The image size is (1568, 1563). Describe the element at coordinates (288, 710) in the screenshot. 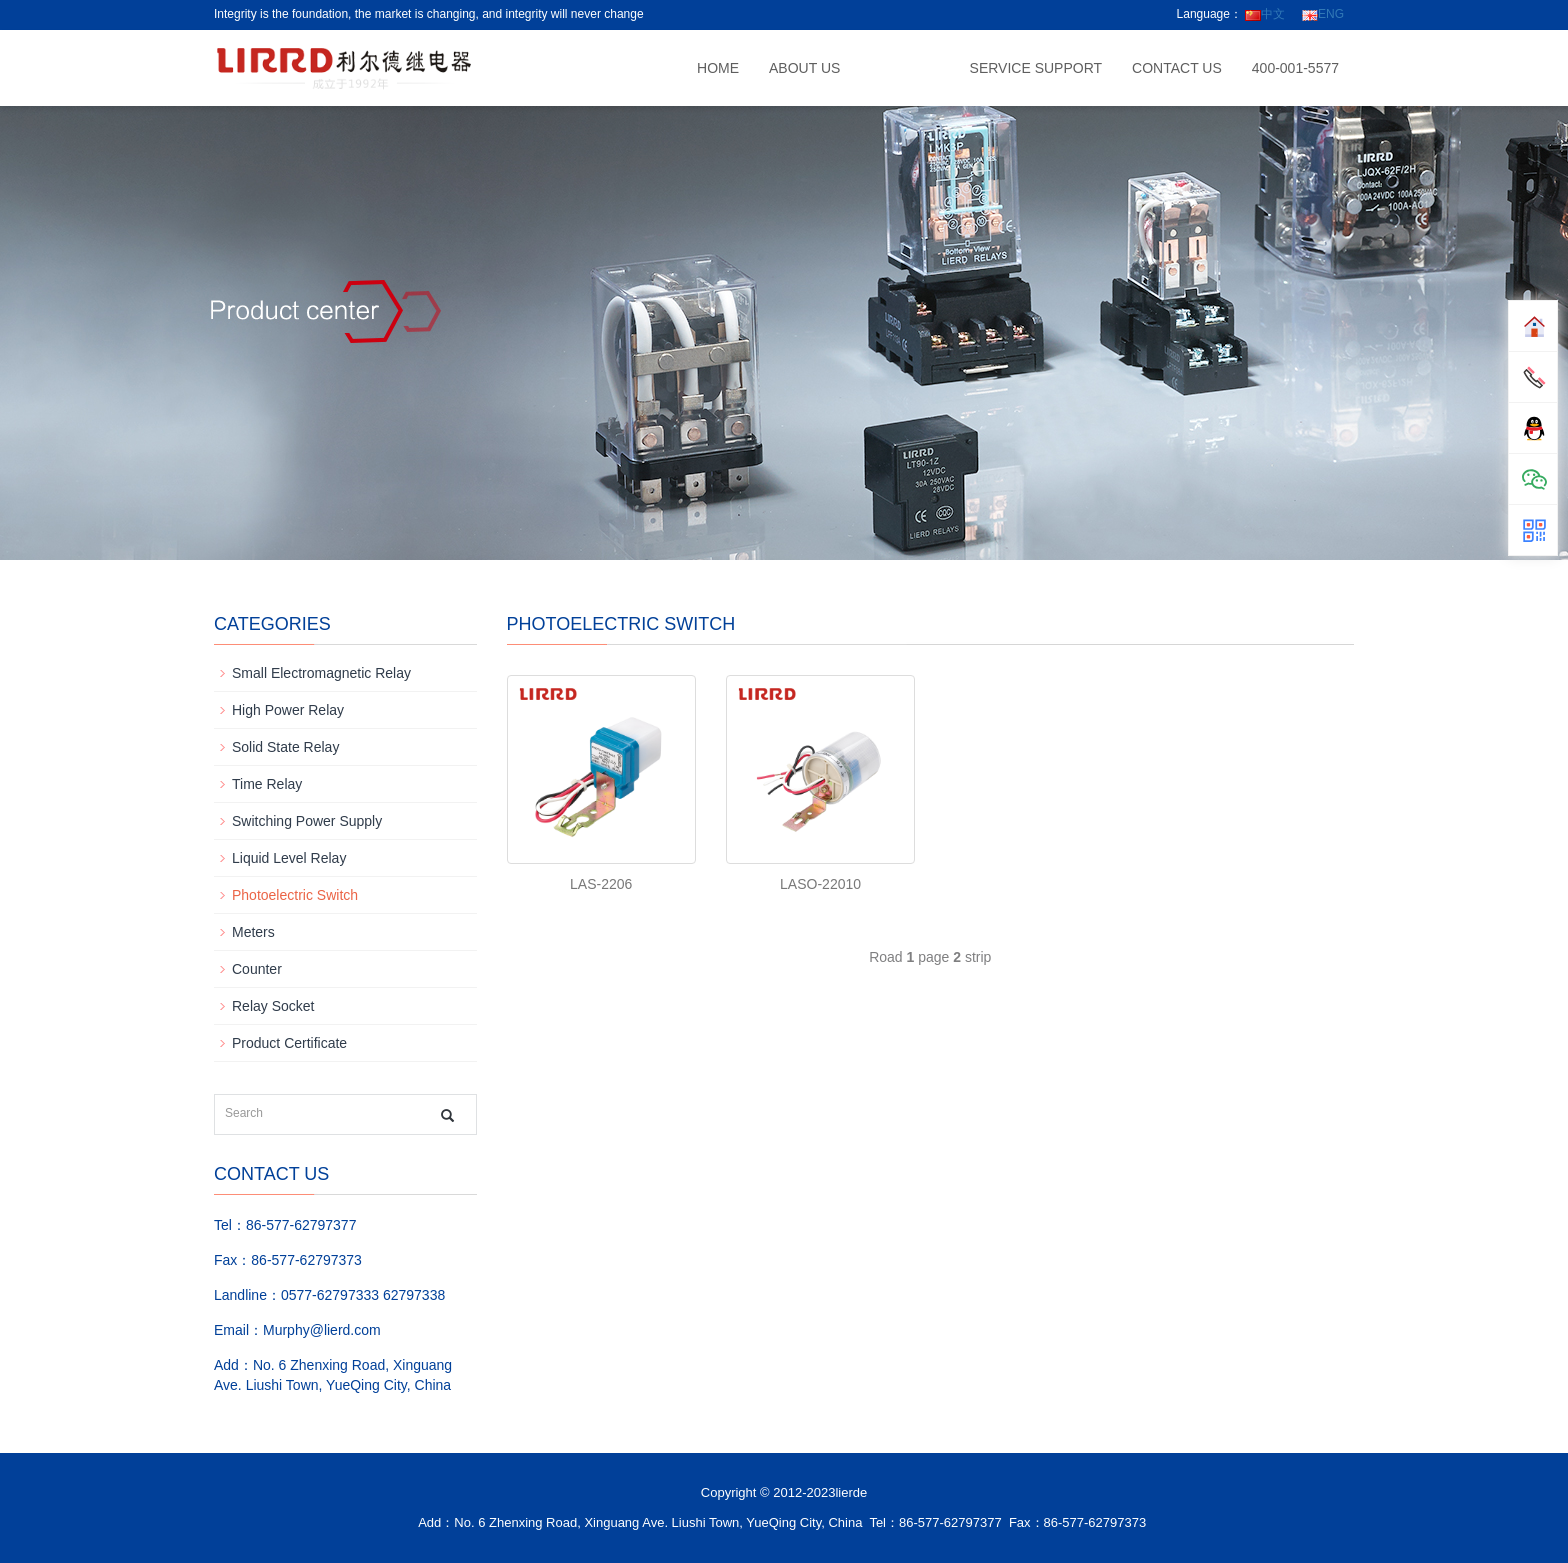

I see `High Power Relay` at that location.